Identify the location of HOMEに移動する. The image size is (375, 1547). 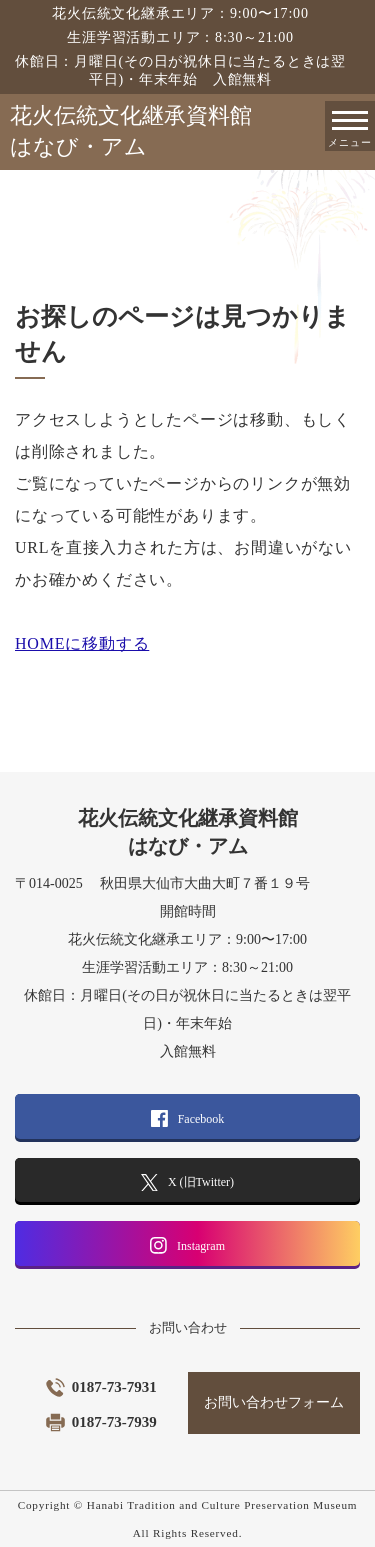
(82, 643).